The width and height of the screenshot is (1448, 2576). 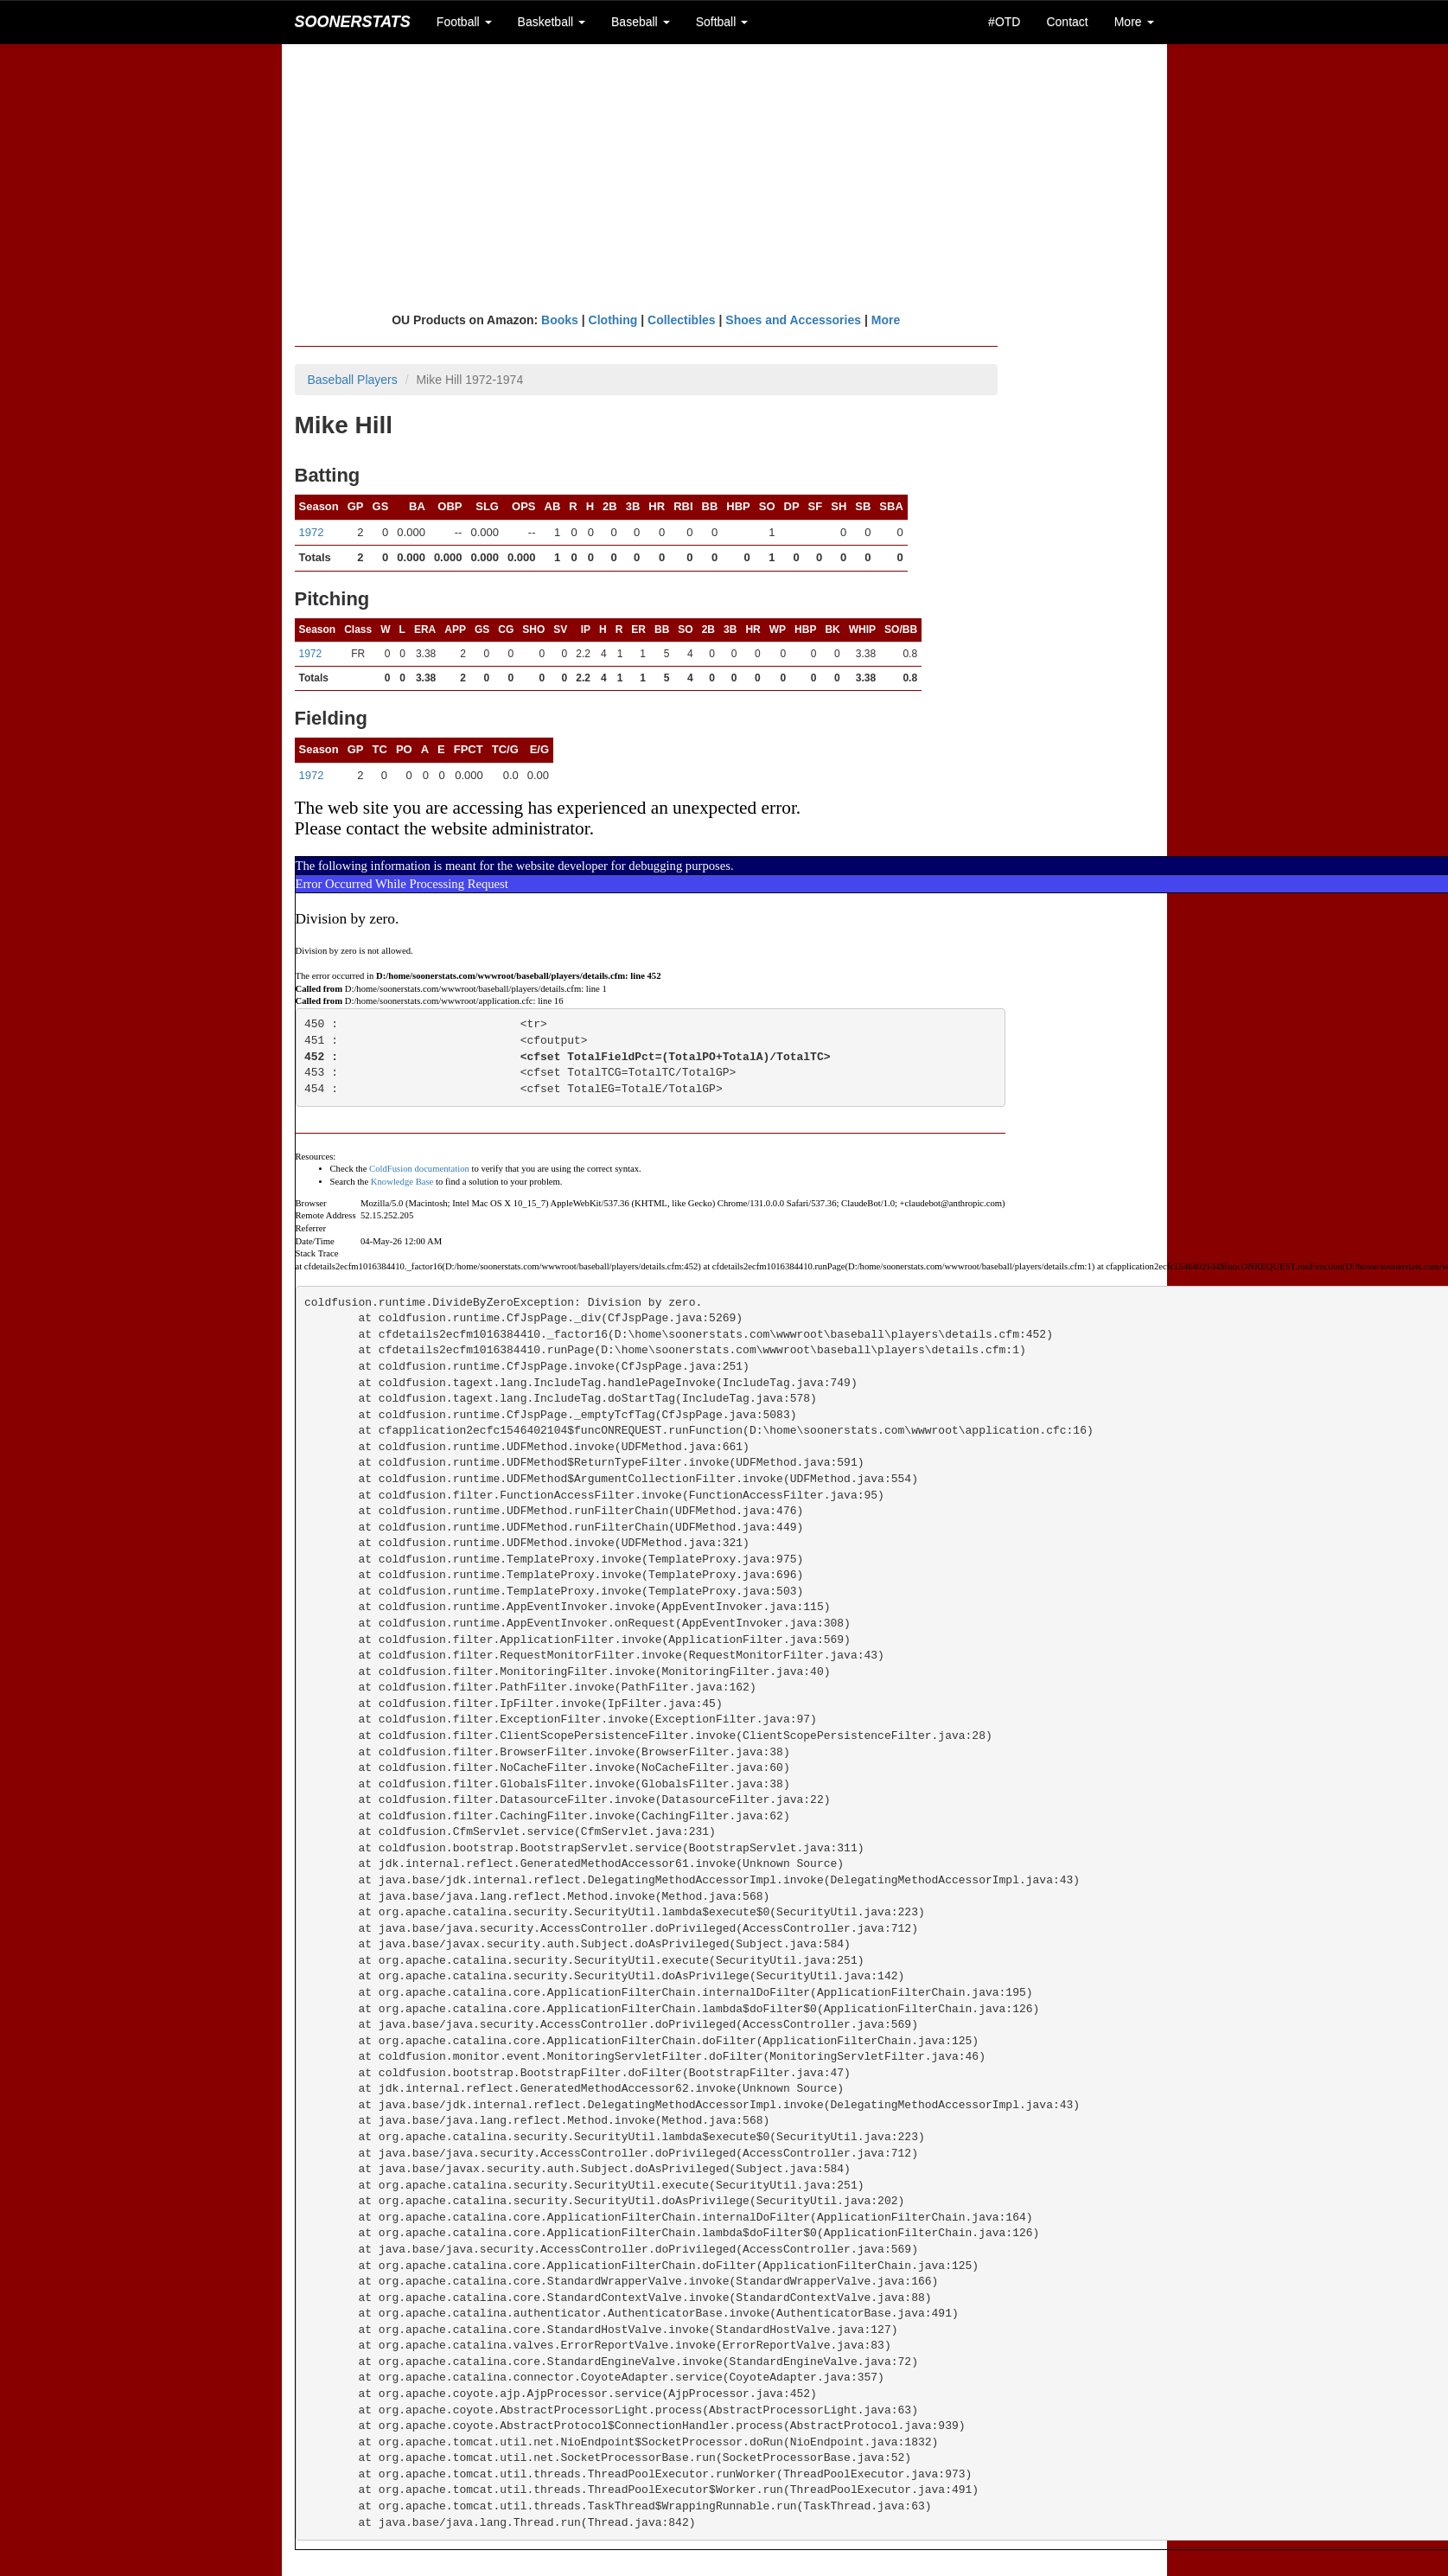 What do you see at coordinates (722, 22) in the screenshot?
I see `Softball [button]` at bounding box center [722, 22].